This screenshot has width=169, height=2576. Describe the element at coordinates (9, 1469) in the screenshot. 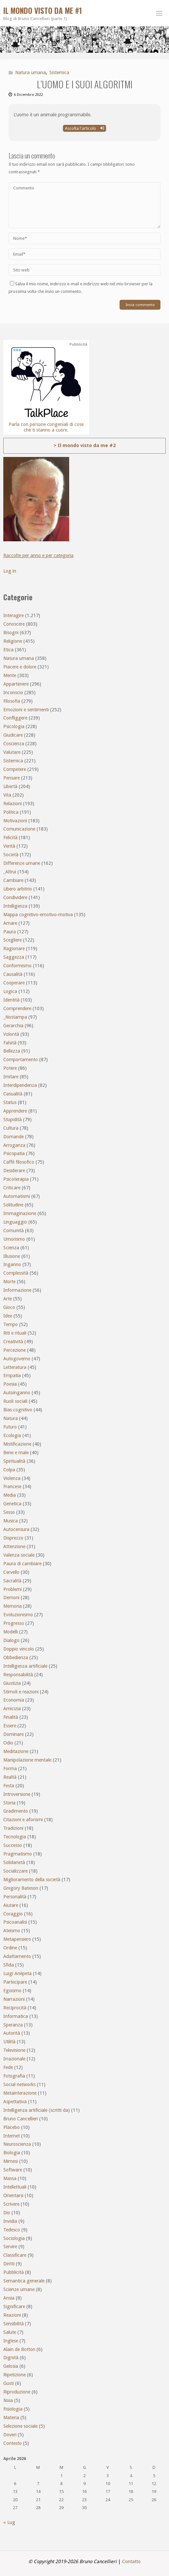

I see `Colpa` at that location.